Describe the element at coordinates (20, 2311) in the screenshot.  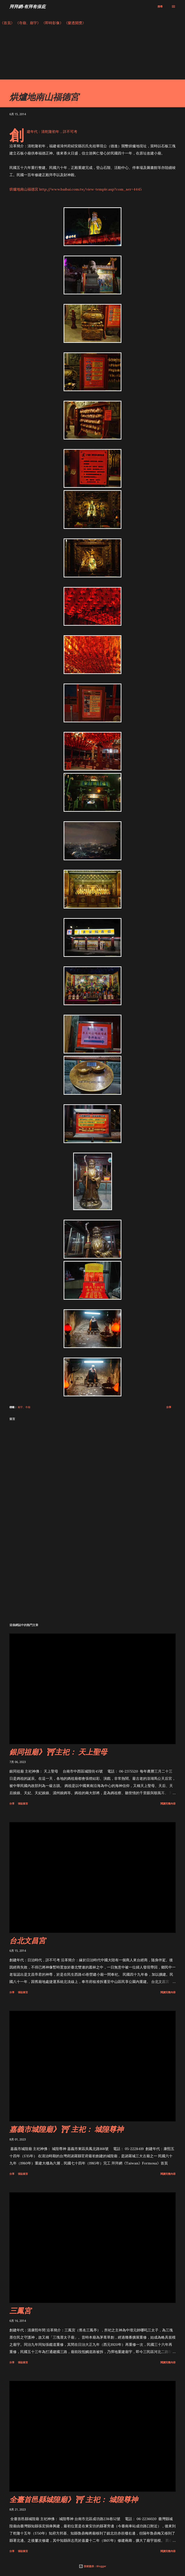
I see `三鳳宮` at that location.